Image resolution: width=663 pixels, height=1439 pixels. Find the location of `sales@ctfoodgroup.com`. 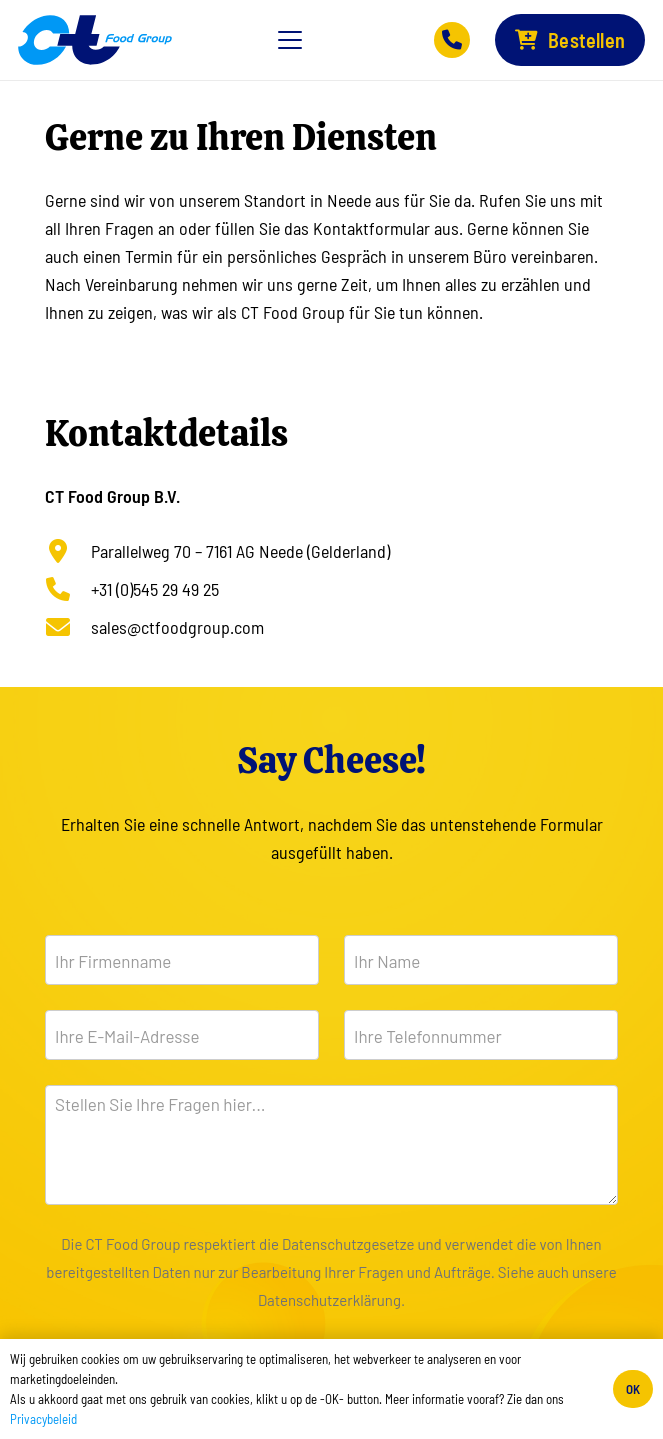

sales@ctfoodgroup.com is located at coordinates (177, 627).